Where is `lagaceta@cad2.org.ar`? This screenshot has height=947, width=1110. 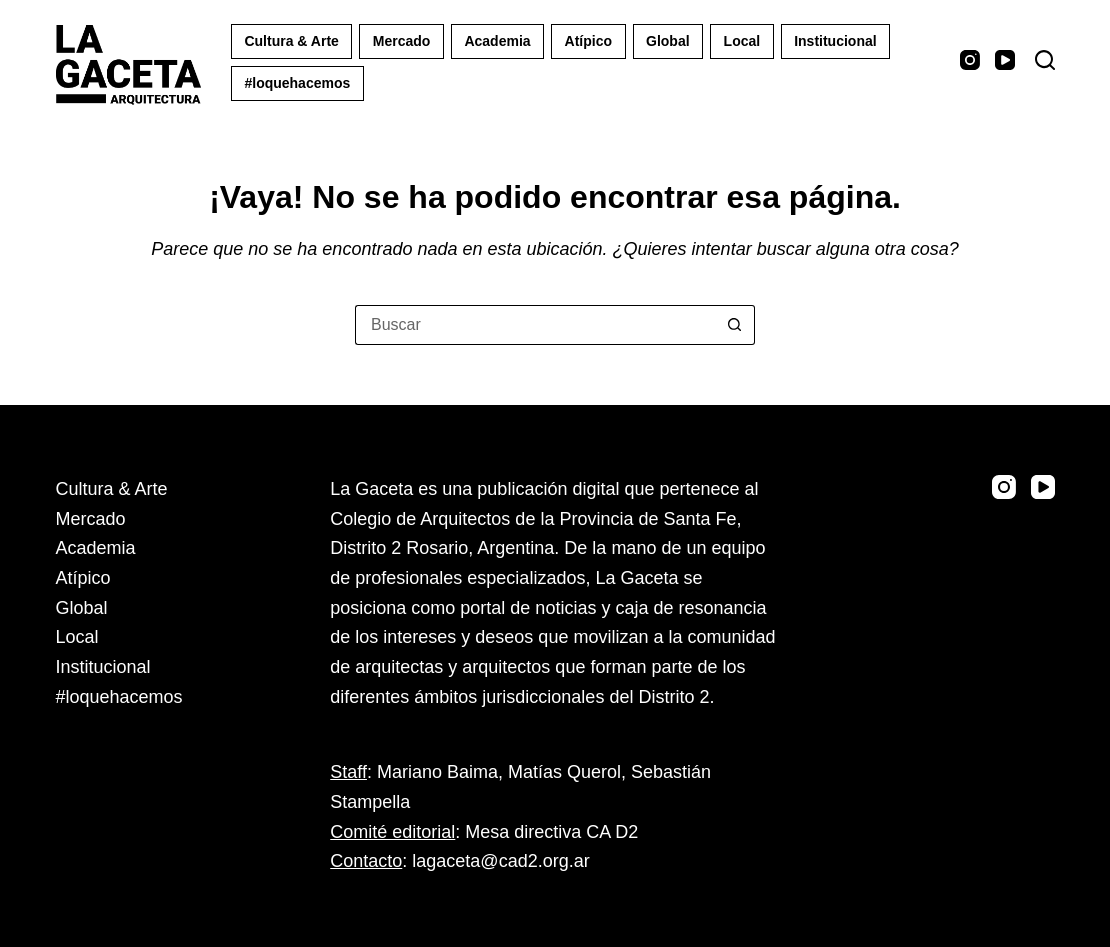 lagaceta@cad2.org.ar is located at coordinates (500, 861).